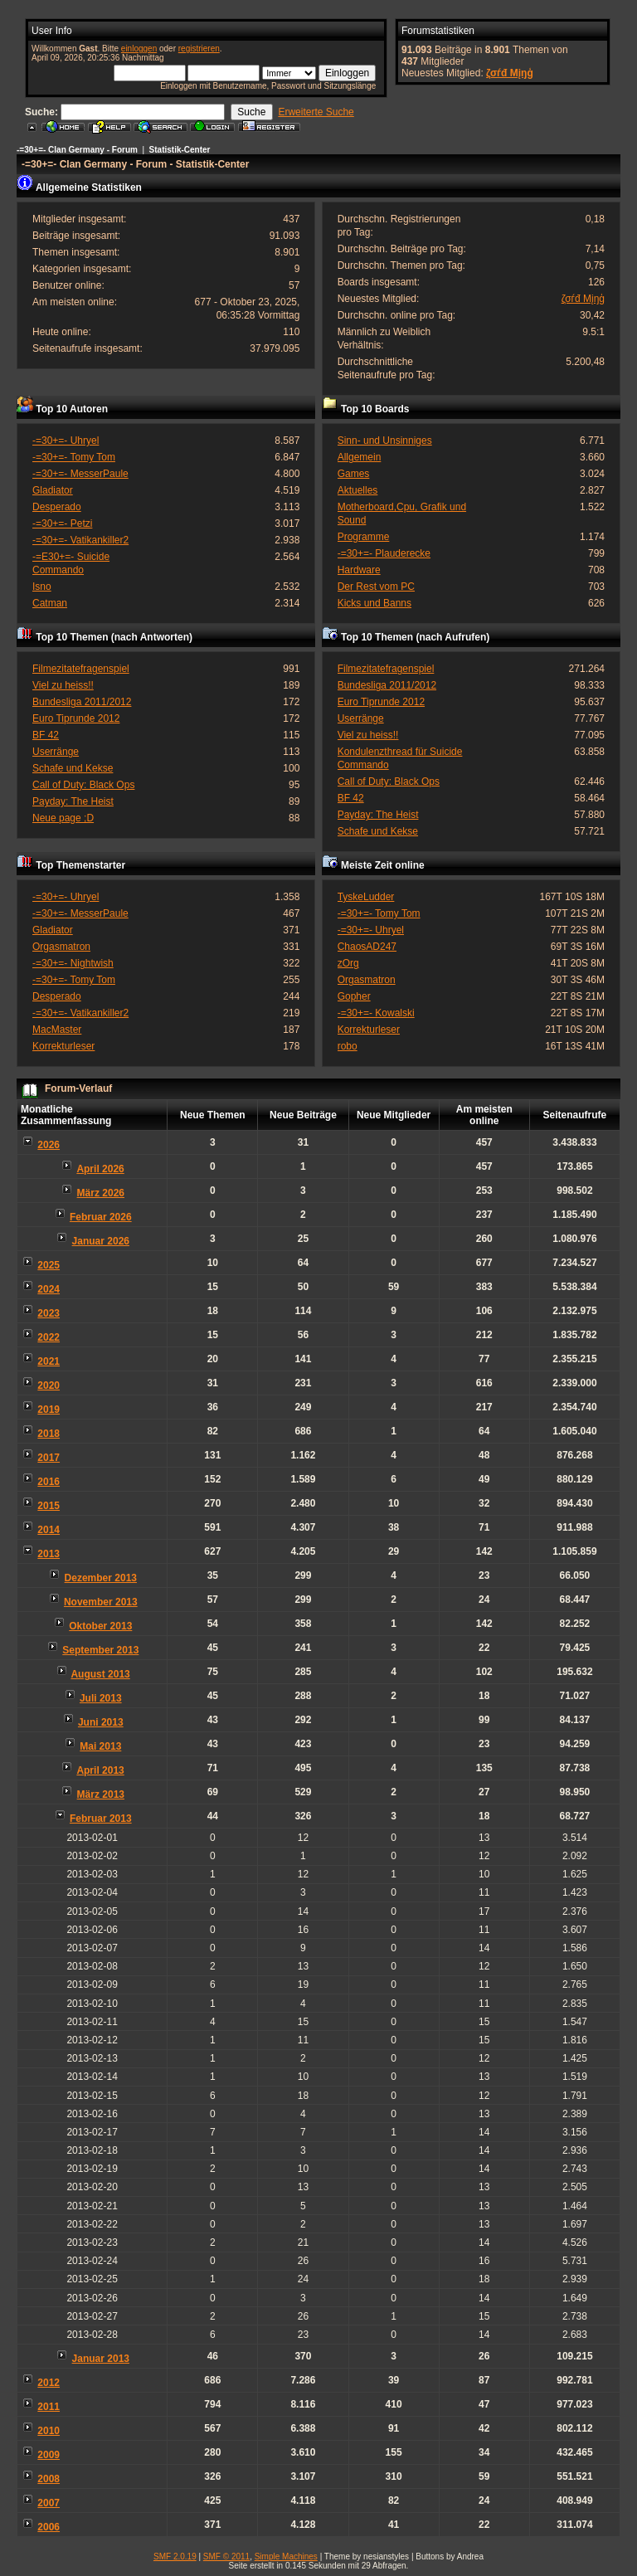 The image size is (637, 2576). Describe the element at coordinates (358, 490) in the screenshot. I see `Aktuelles` at that location.